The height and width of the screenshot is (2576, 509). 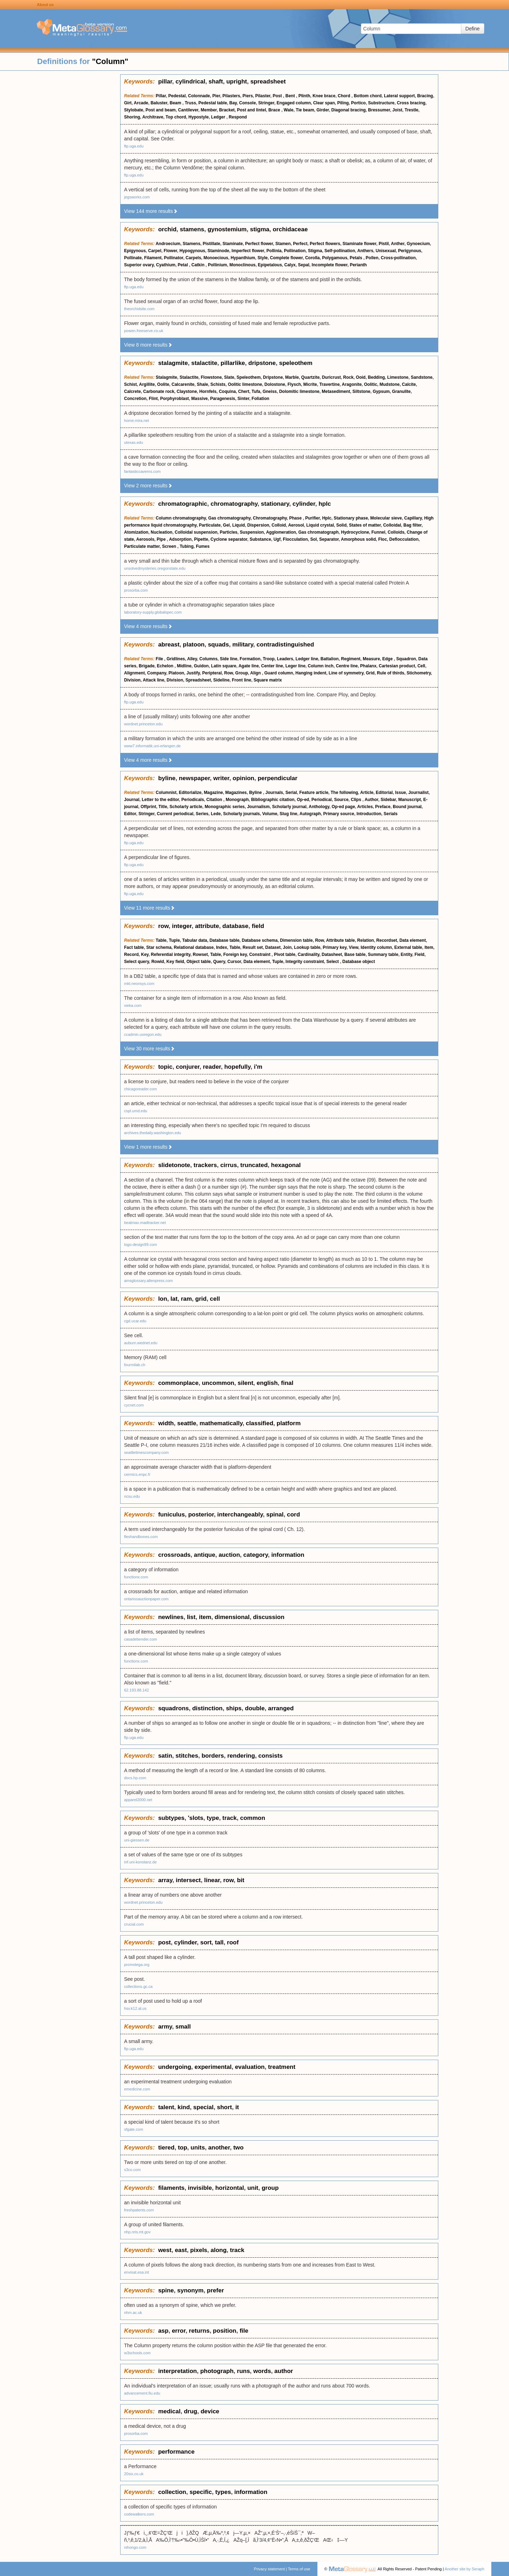 I want to click on Scholarly journal, so click(x=289, y=806).